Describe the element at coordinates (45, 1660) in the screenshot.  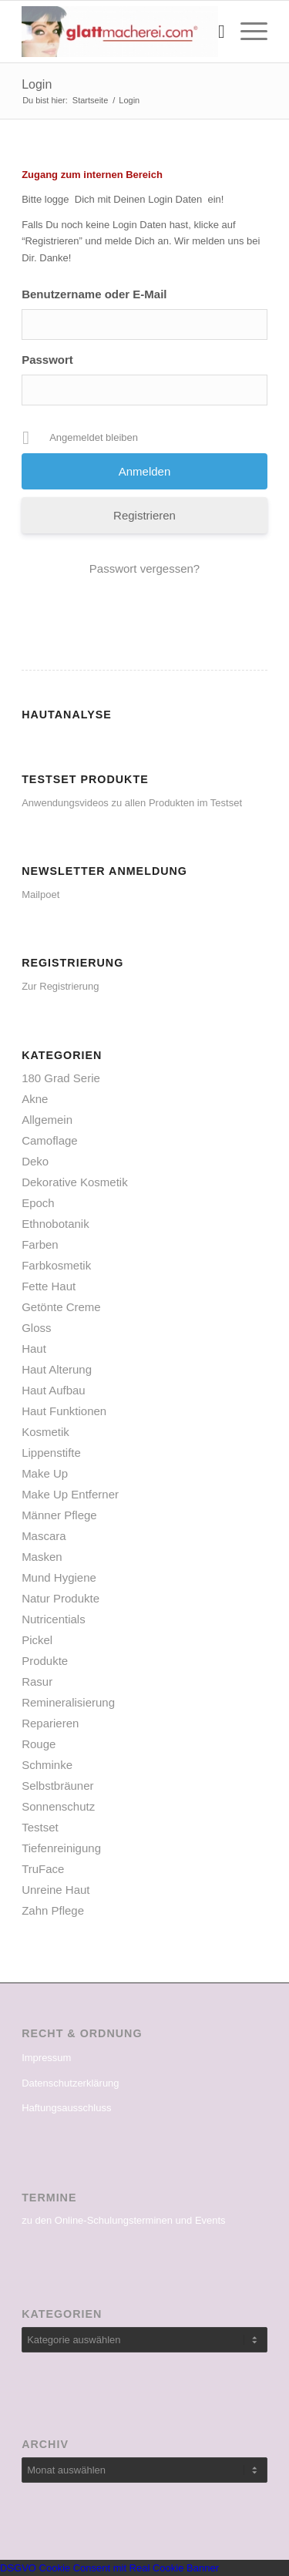
I see `Produkte` at that location.